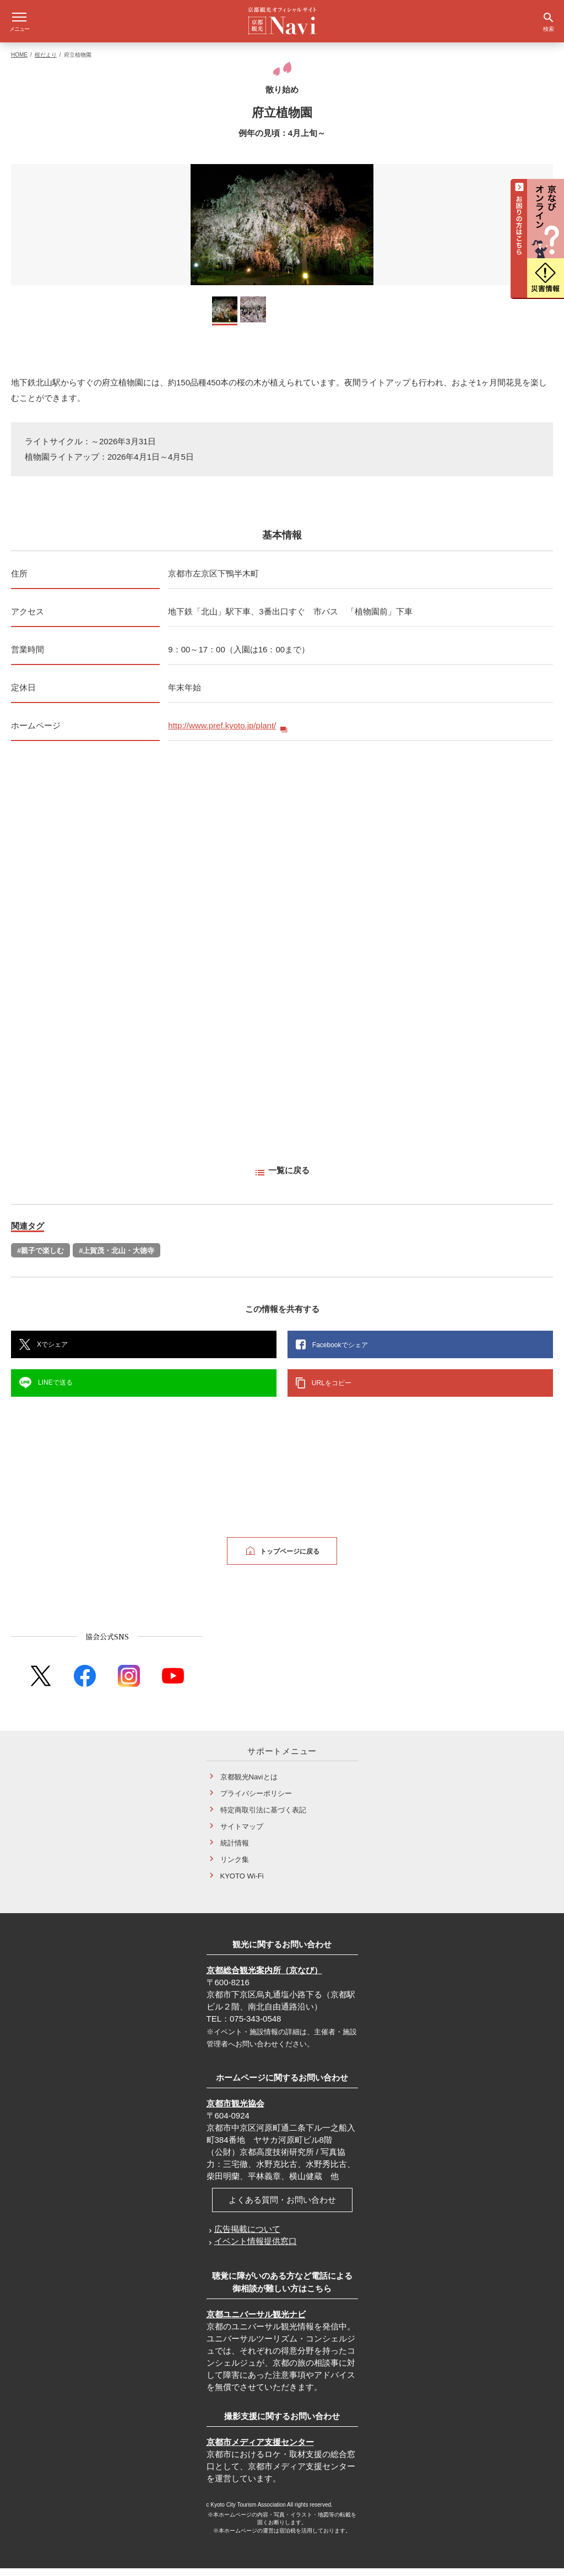 This screenshot has width=564, height=2576. What do you see at coordinates (116, 1258) in the screenshot?
I see `#上賀茂・北山・大徳寺` at bounding box center [116, 1258].